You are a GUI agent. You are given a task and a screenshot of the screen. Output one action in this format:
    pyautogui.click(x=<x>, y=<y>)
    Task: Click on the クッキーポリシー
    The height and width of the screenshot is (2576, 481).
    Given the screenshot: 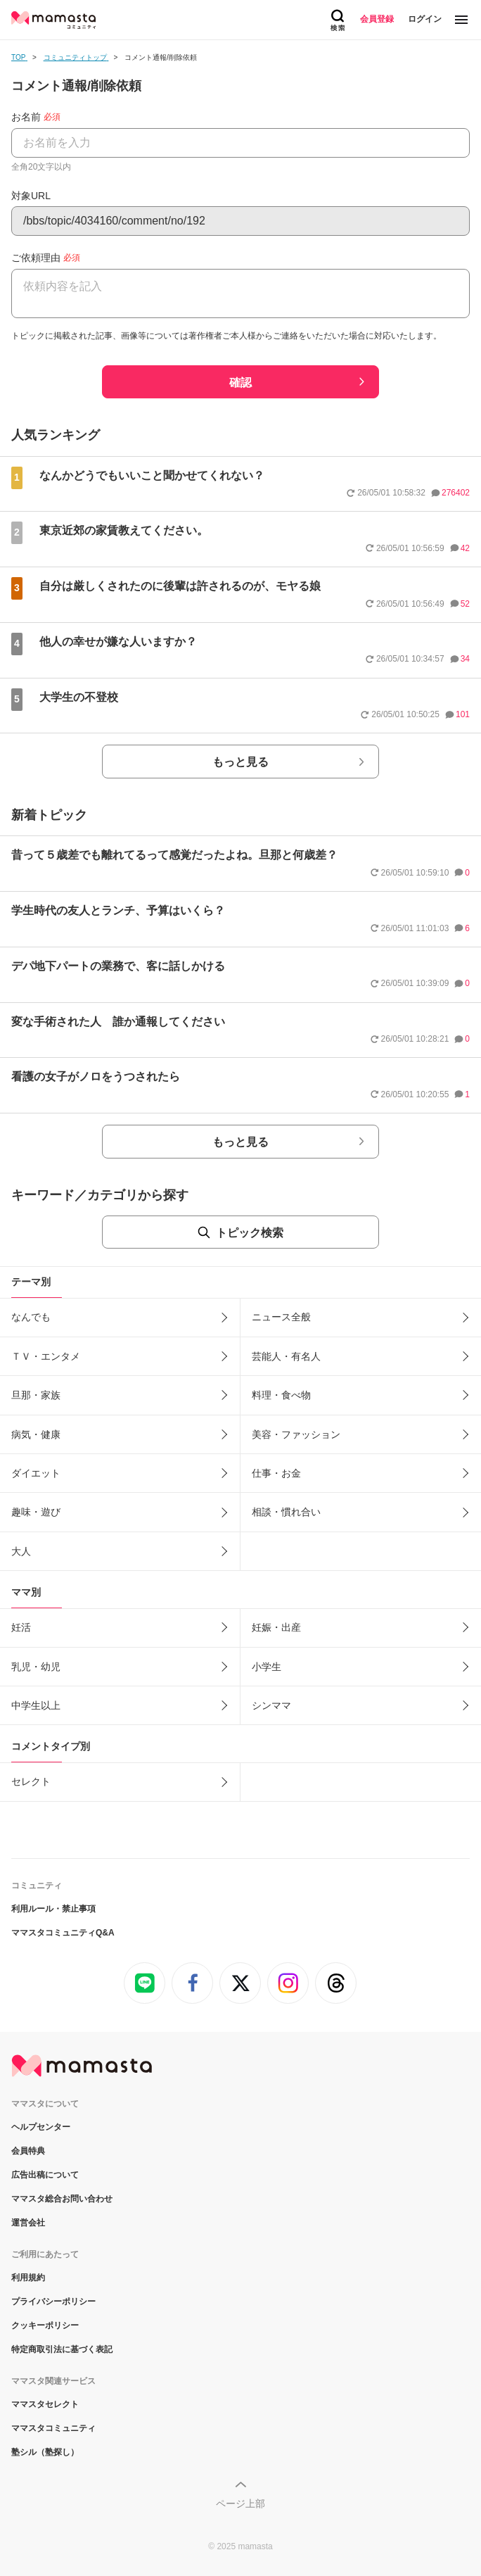 What is the action you would take?
    pyautogui.click(x=45, y=2325)
    